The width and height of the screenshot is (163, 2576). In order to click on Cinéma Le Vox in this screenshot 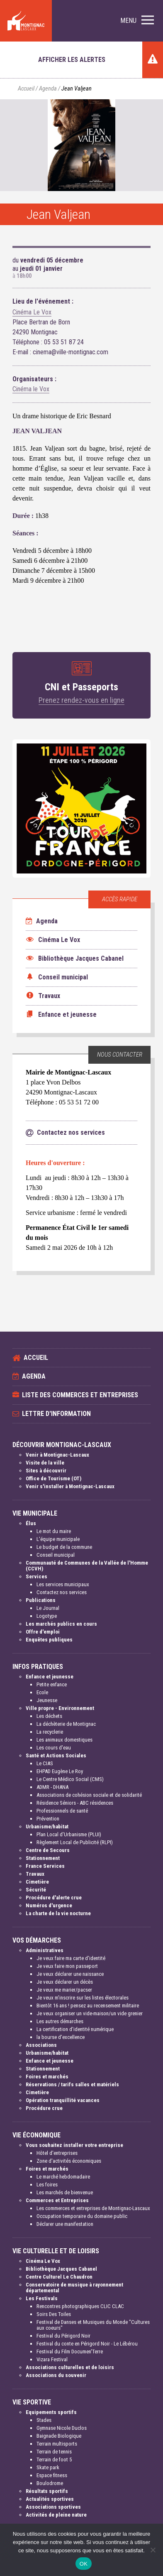, I will do `click(31, 312)`.